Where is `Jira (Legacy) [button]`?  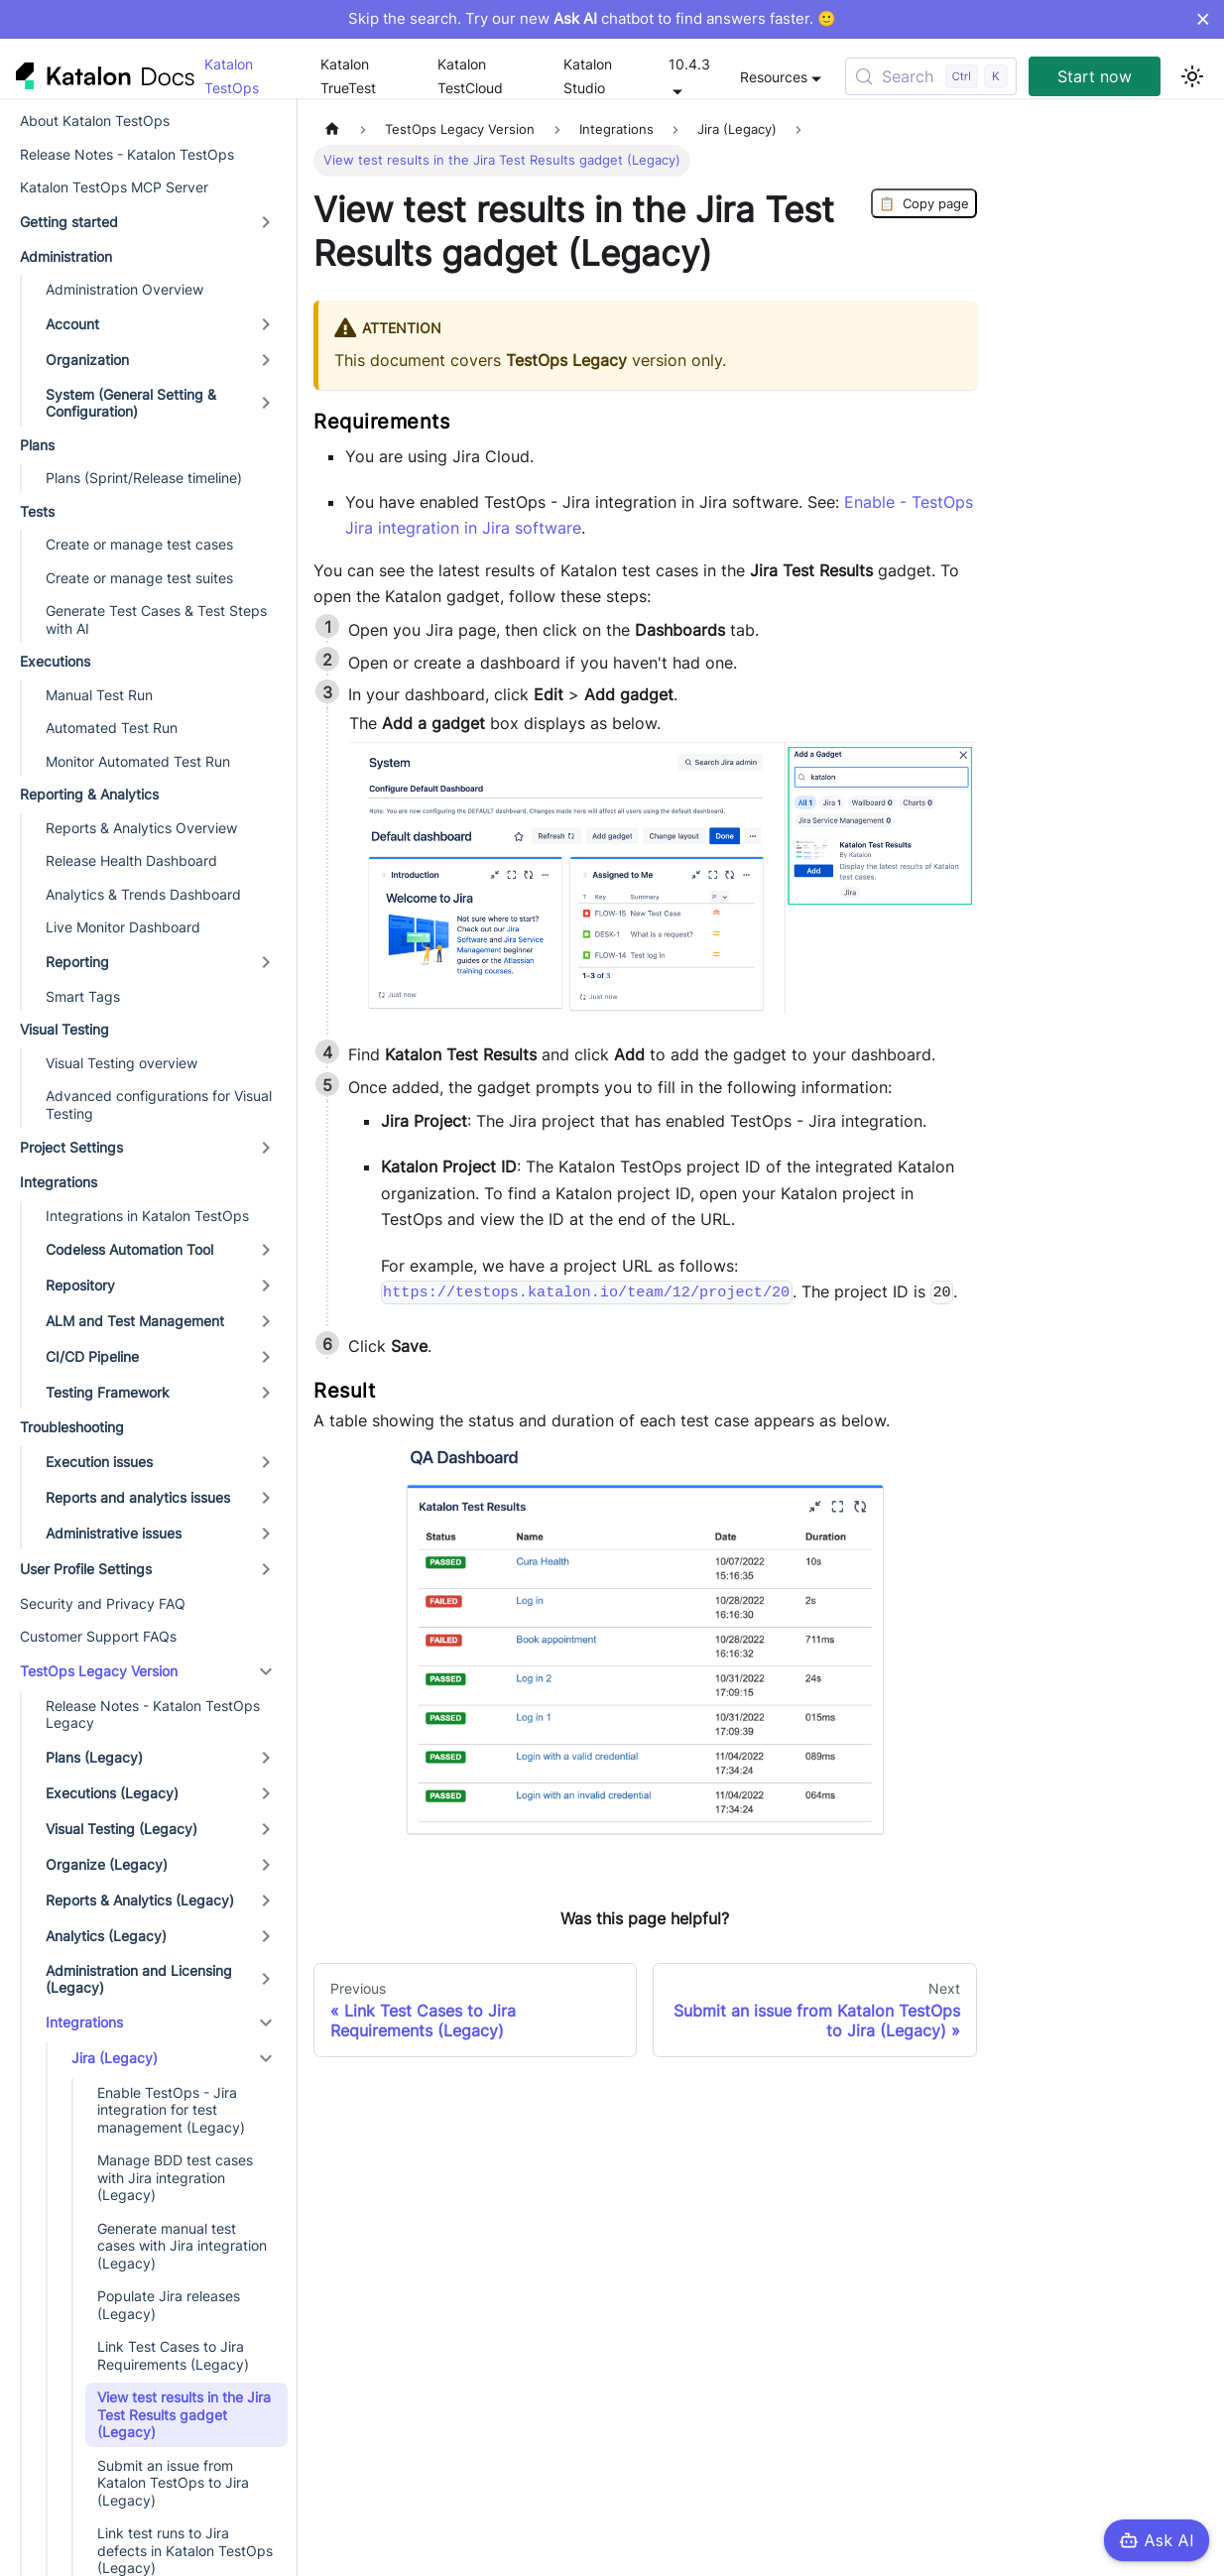
Jira (Legacy) [button] is located at coordinates (114, 2057).